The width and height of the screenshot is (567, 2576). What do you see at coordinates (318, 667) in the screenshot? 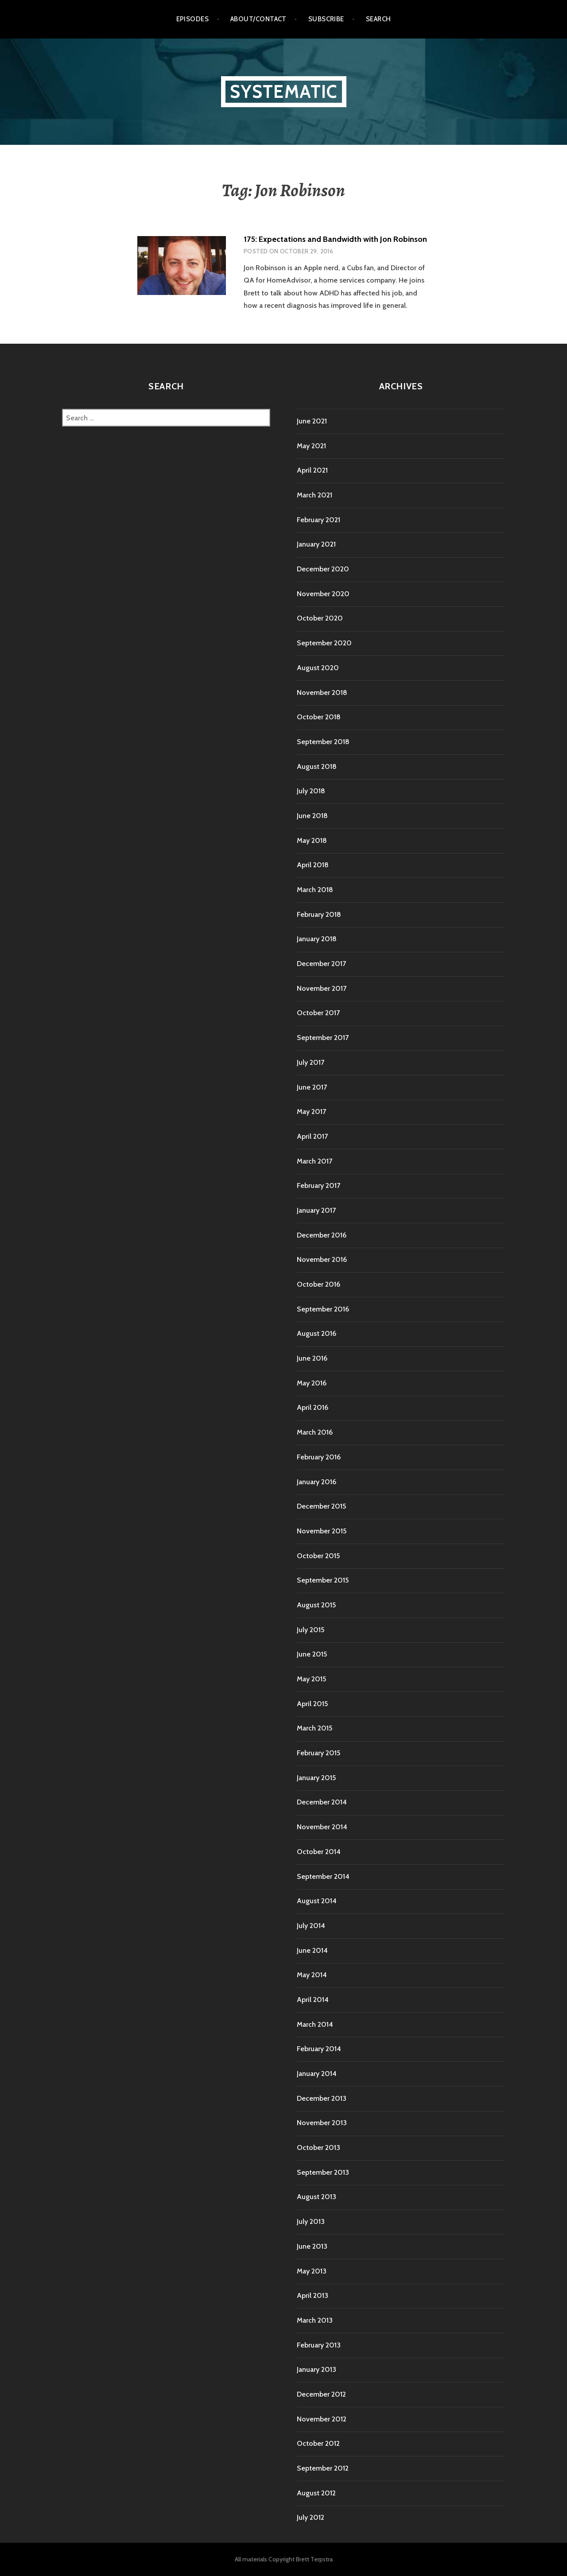
I see `August 2020` at bounding box center [318, 667].